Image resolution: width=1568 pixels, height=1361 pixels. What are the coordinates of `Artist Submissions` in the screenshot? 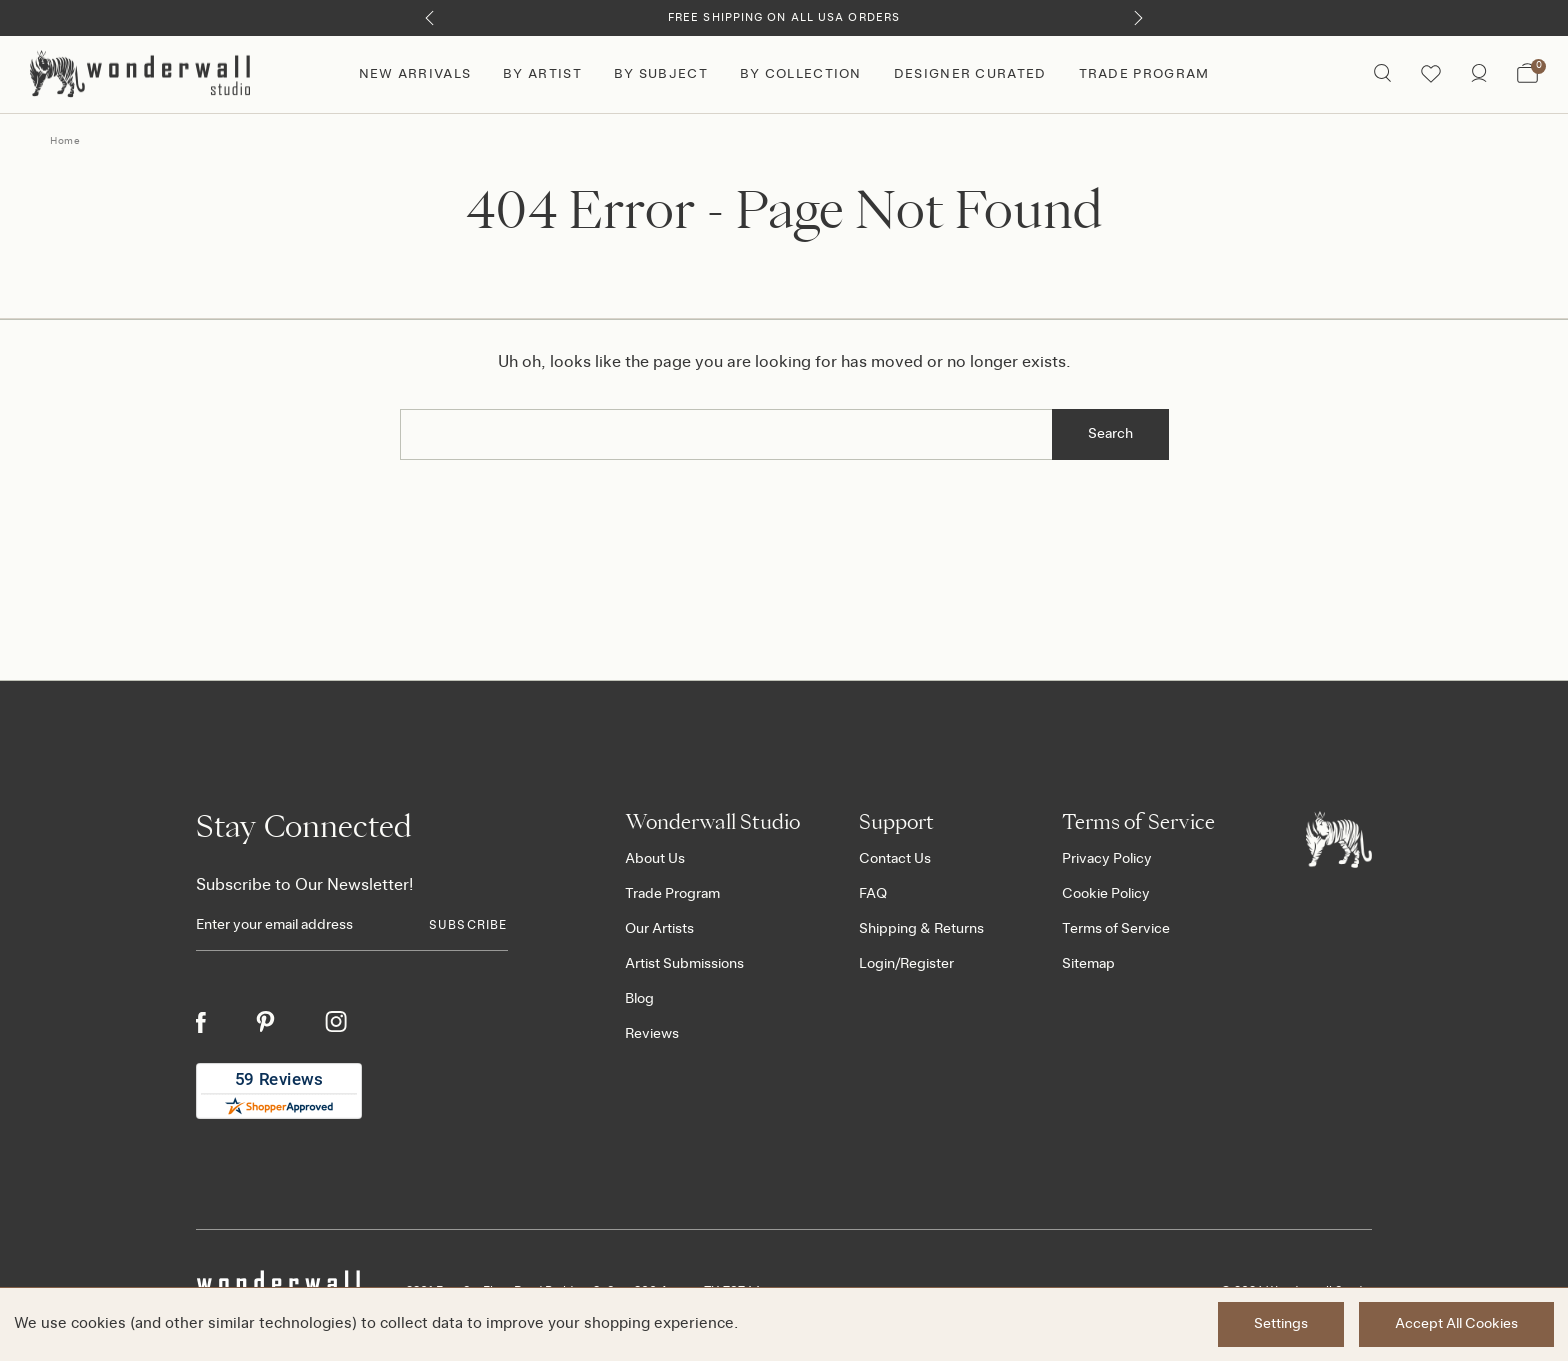 It's located at (684, 964).